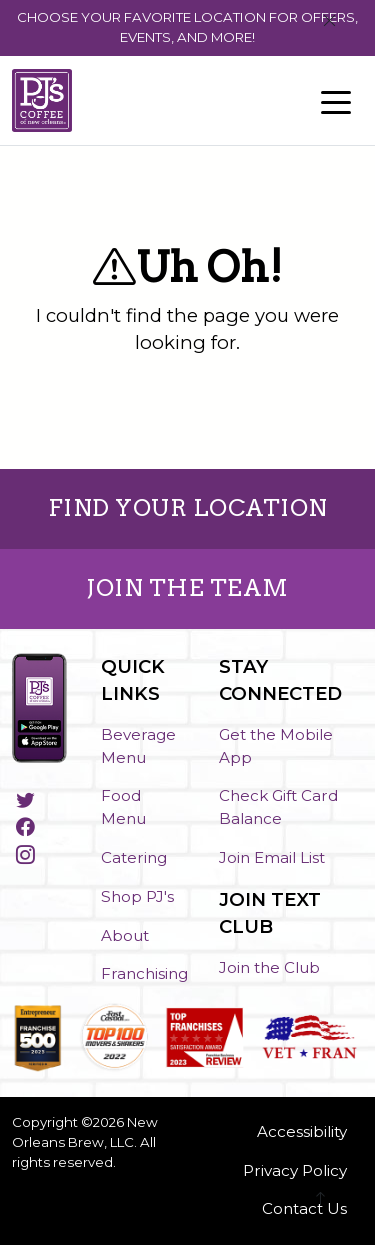 Image resolution: width=375 pixels, height=1245 pixels. What do you see at coordinates (134, 857) in the screenshot?
I see `Catering` at bounding box center [134, 857].